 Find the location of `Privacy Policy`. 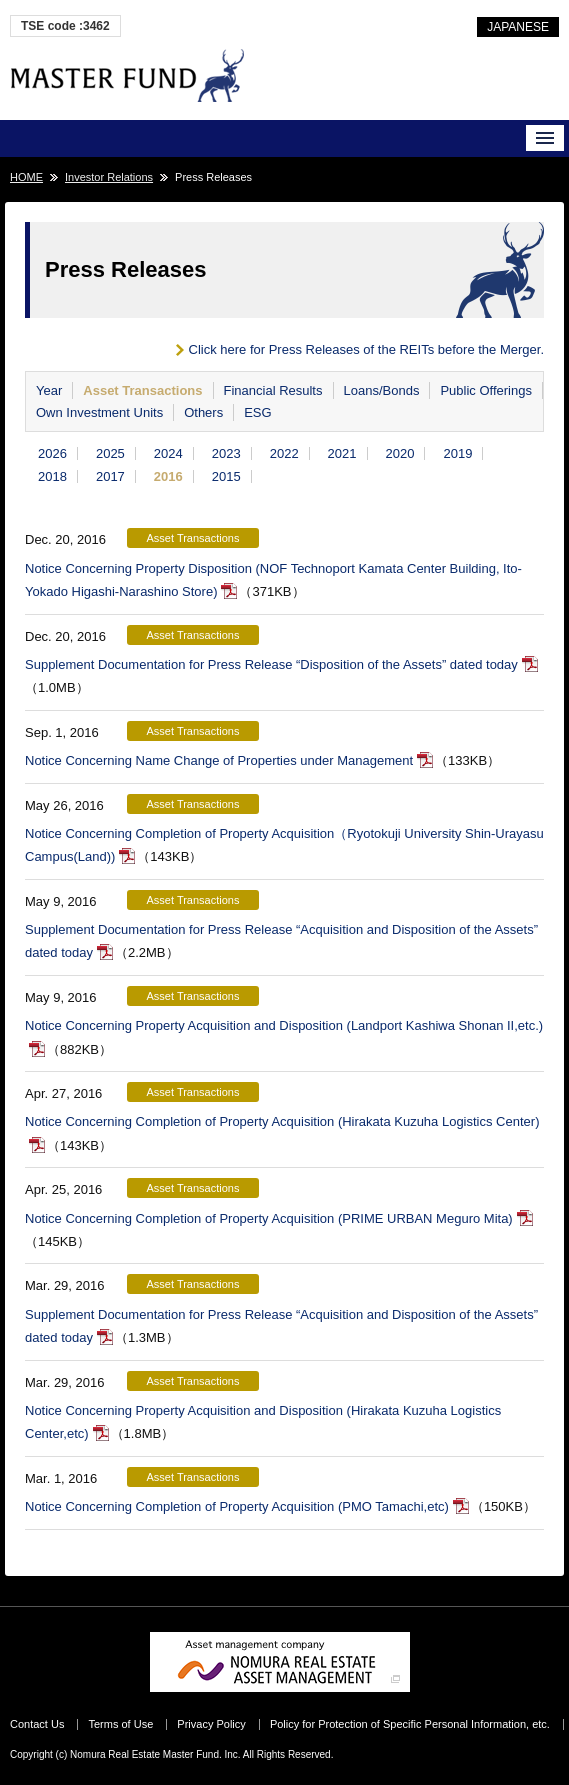

Privacy Policy is located at coordinates (211, 1724).